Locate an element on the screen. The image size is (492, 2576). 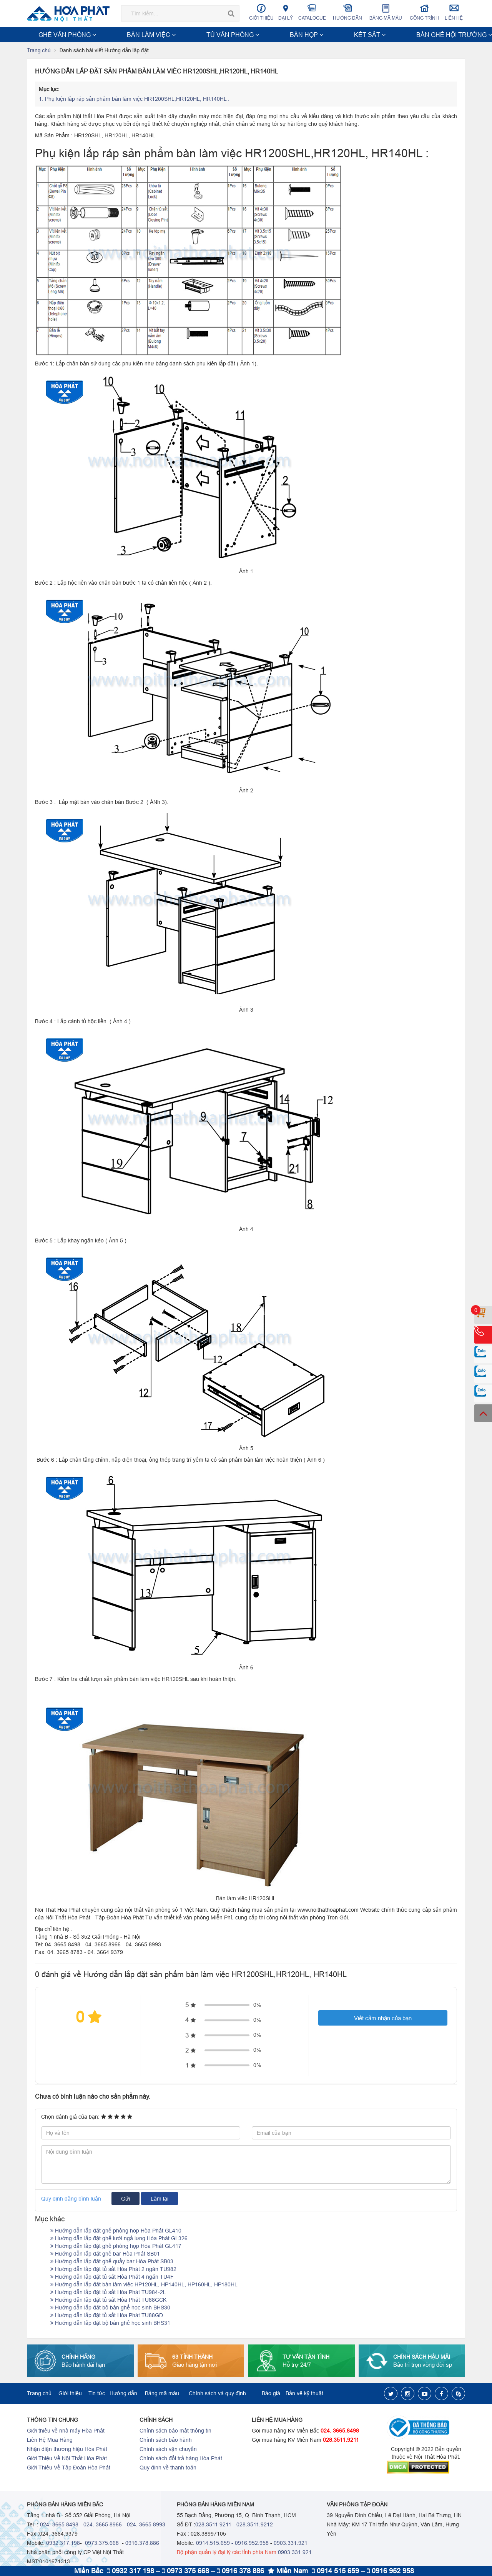
Chính sách đổi trả hàng Hòa Phát is located at coordinates (181, 2459).